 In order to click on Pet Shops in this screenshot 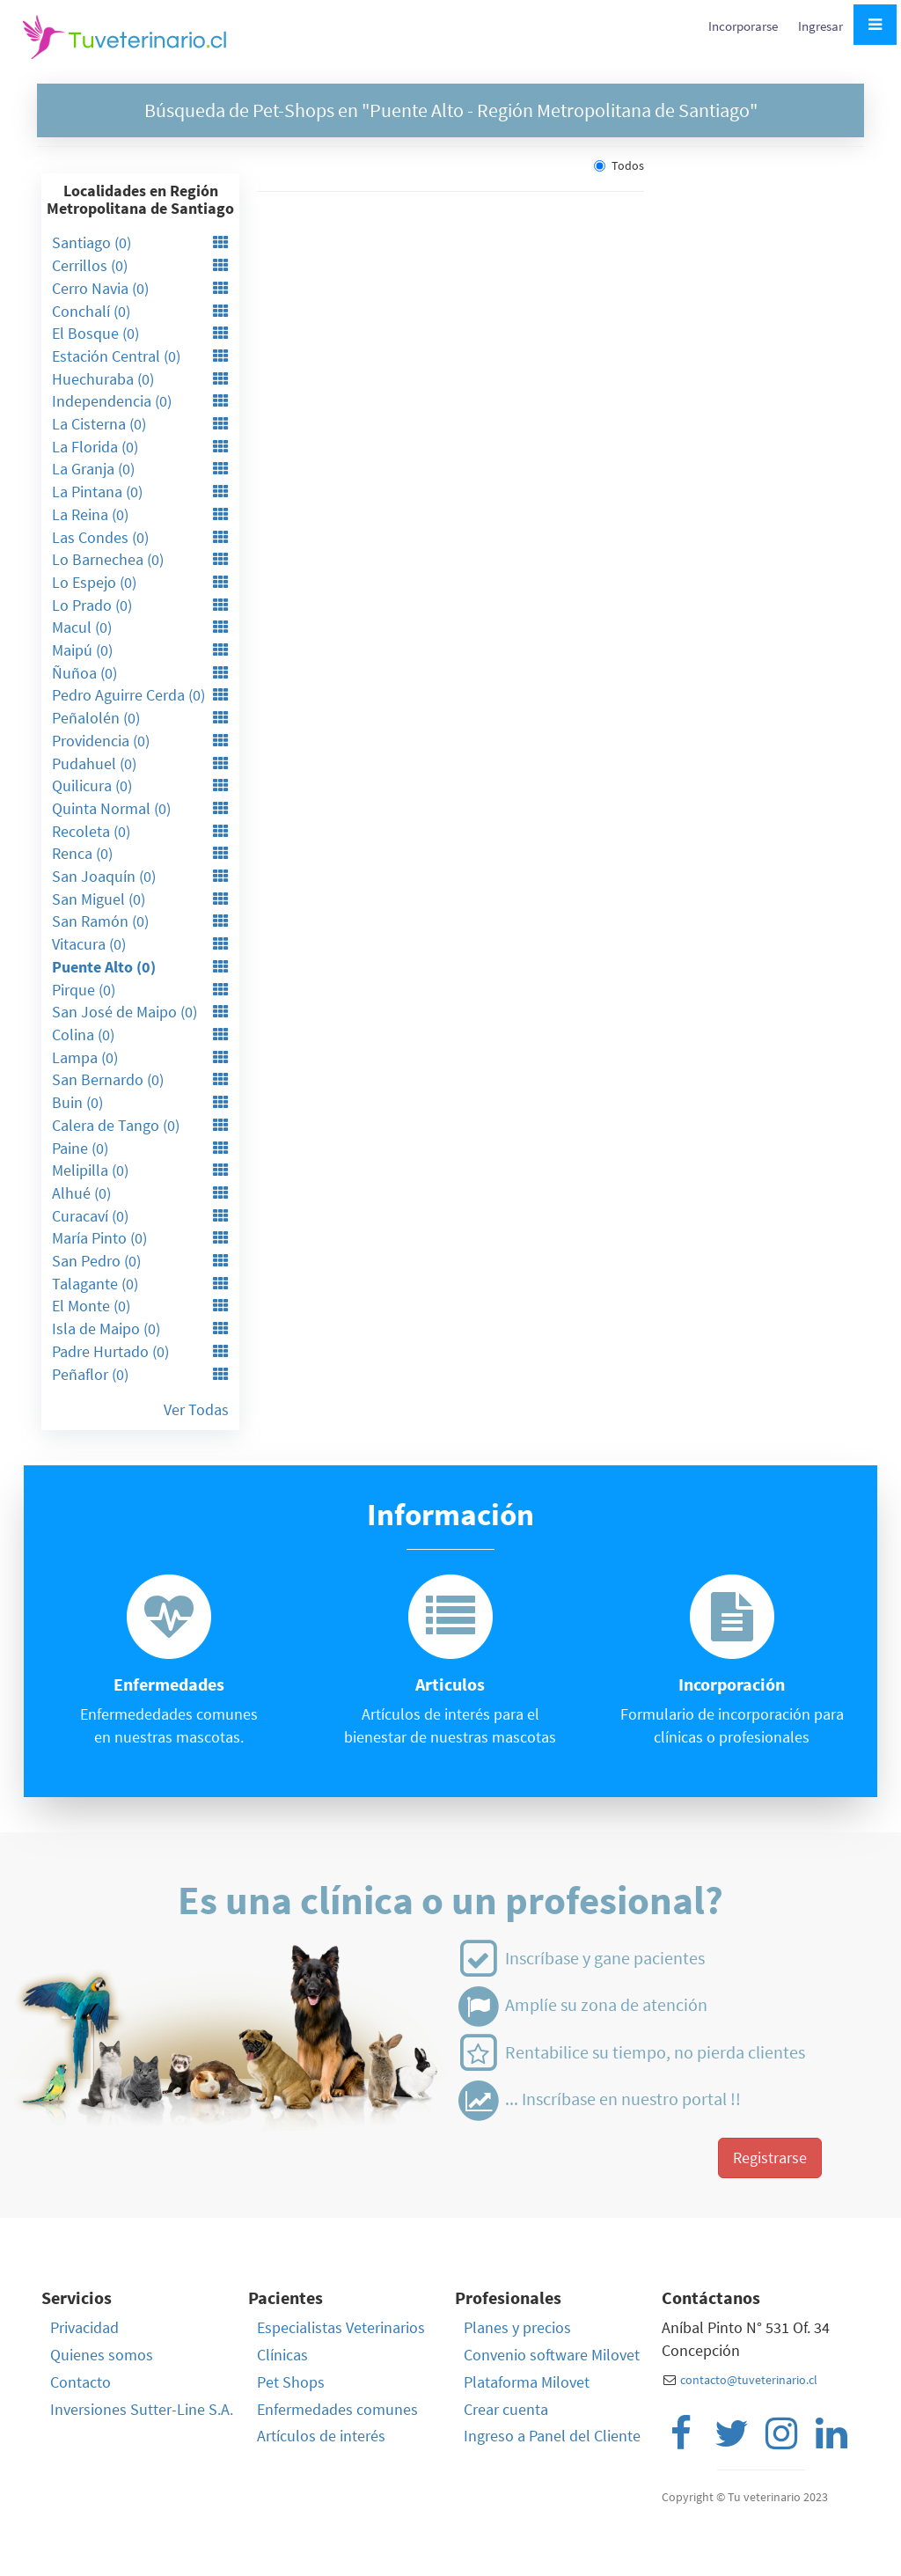, I will do `click(291, 2382)`.